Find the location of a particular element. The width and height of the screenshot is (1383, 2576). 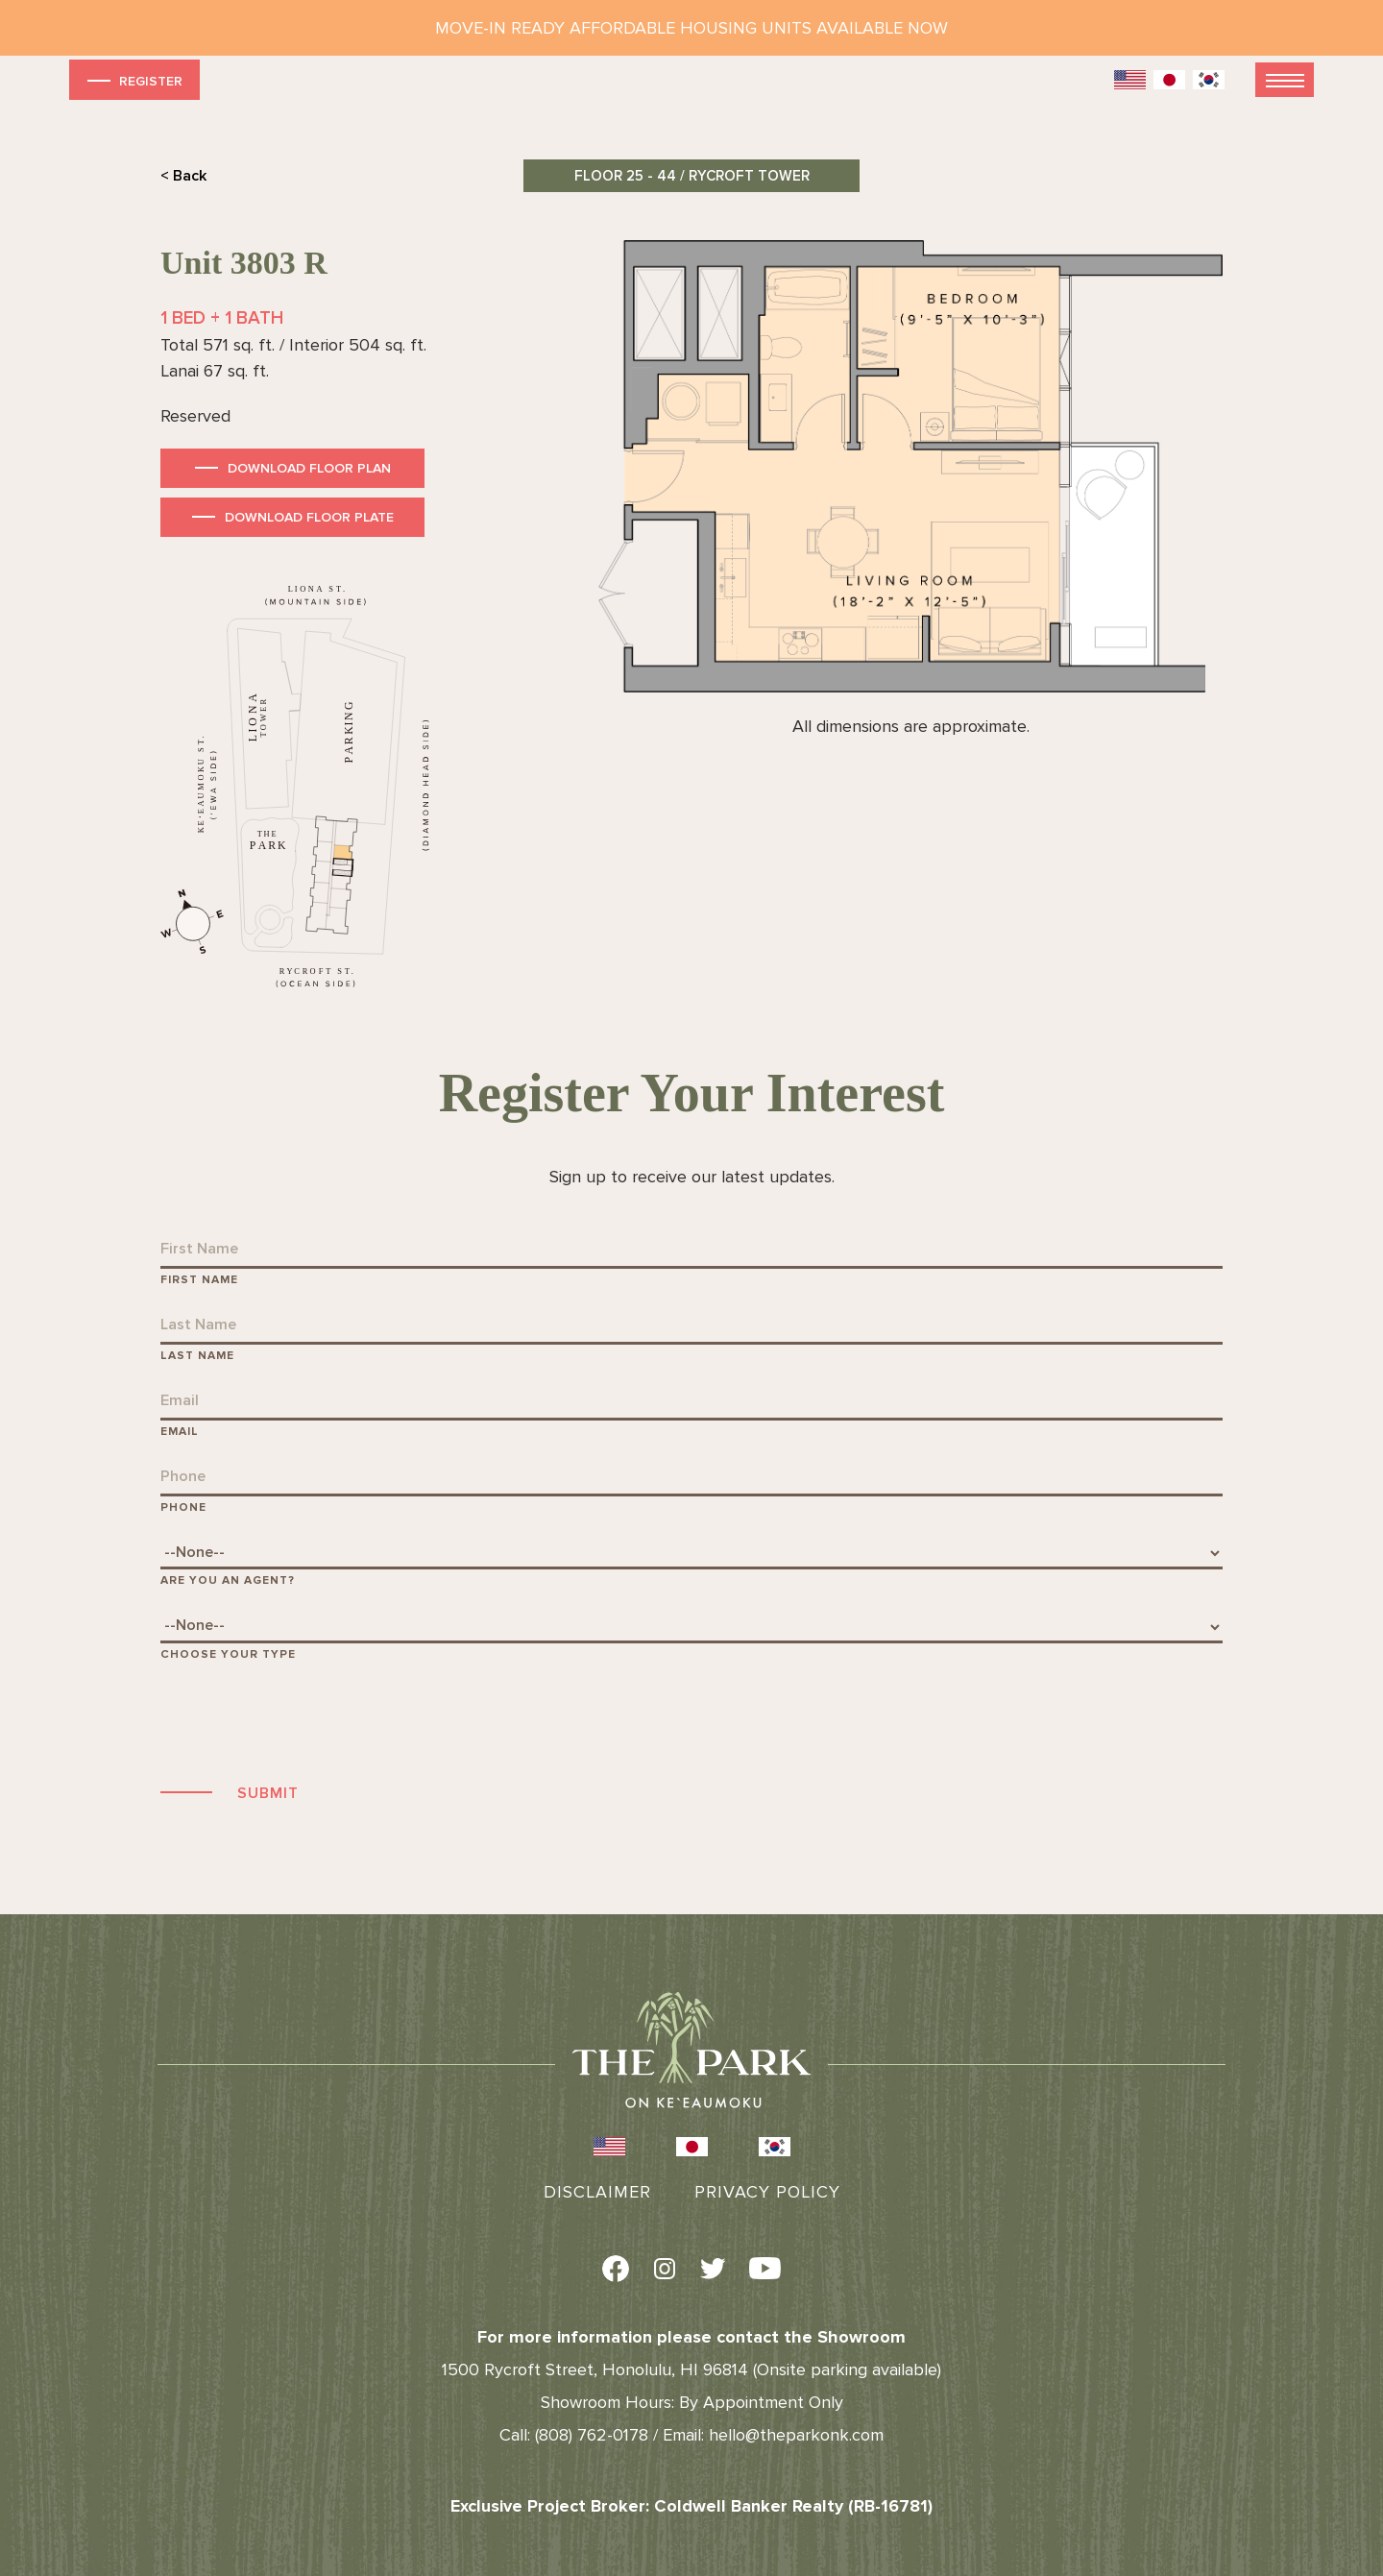

Disclaimer is located at coordinates (597, 2191).